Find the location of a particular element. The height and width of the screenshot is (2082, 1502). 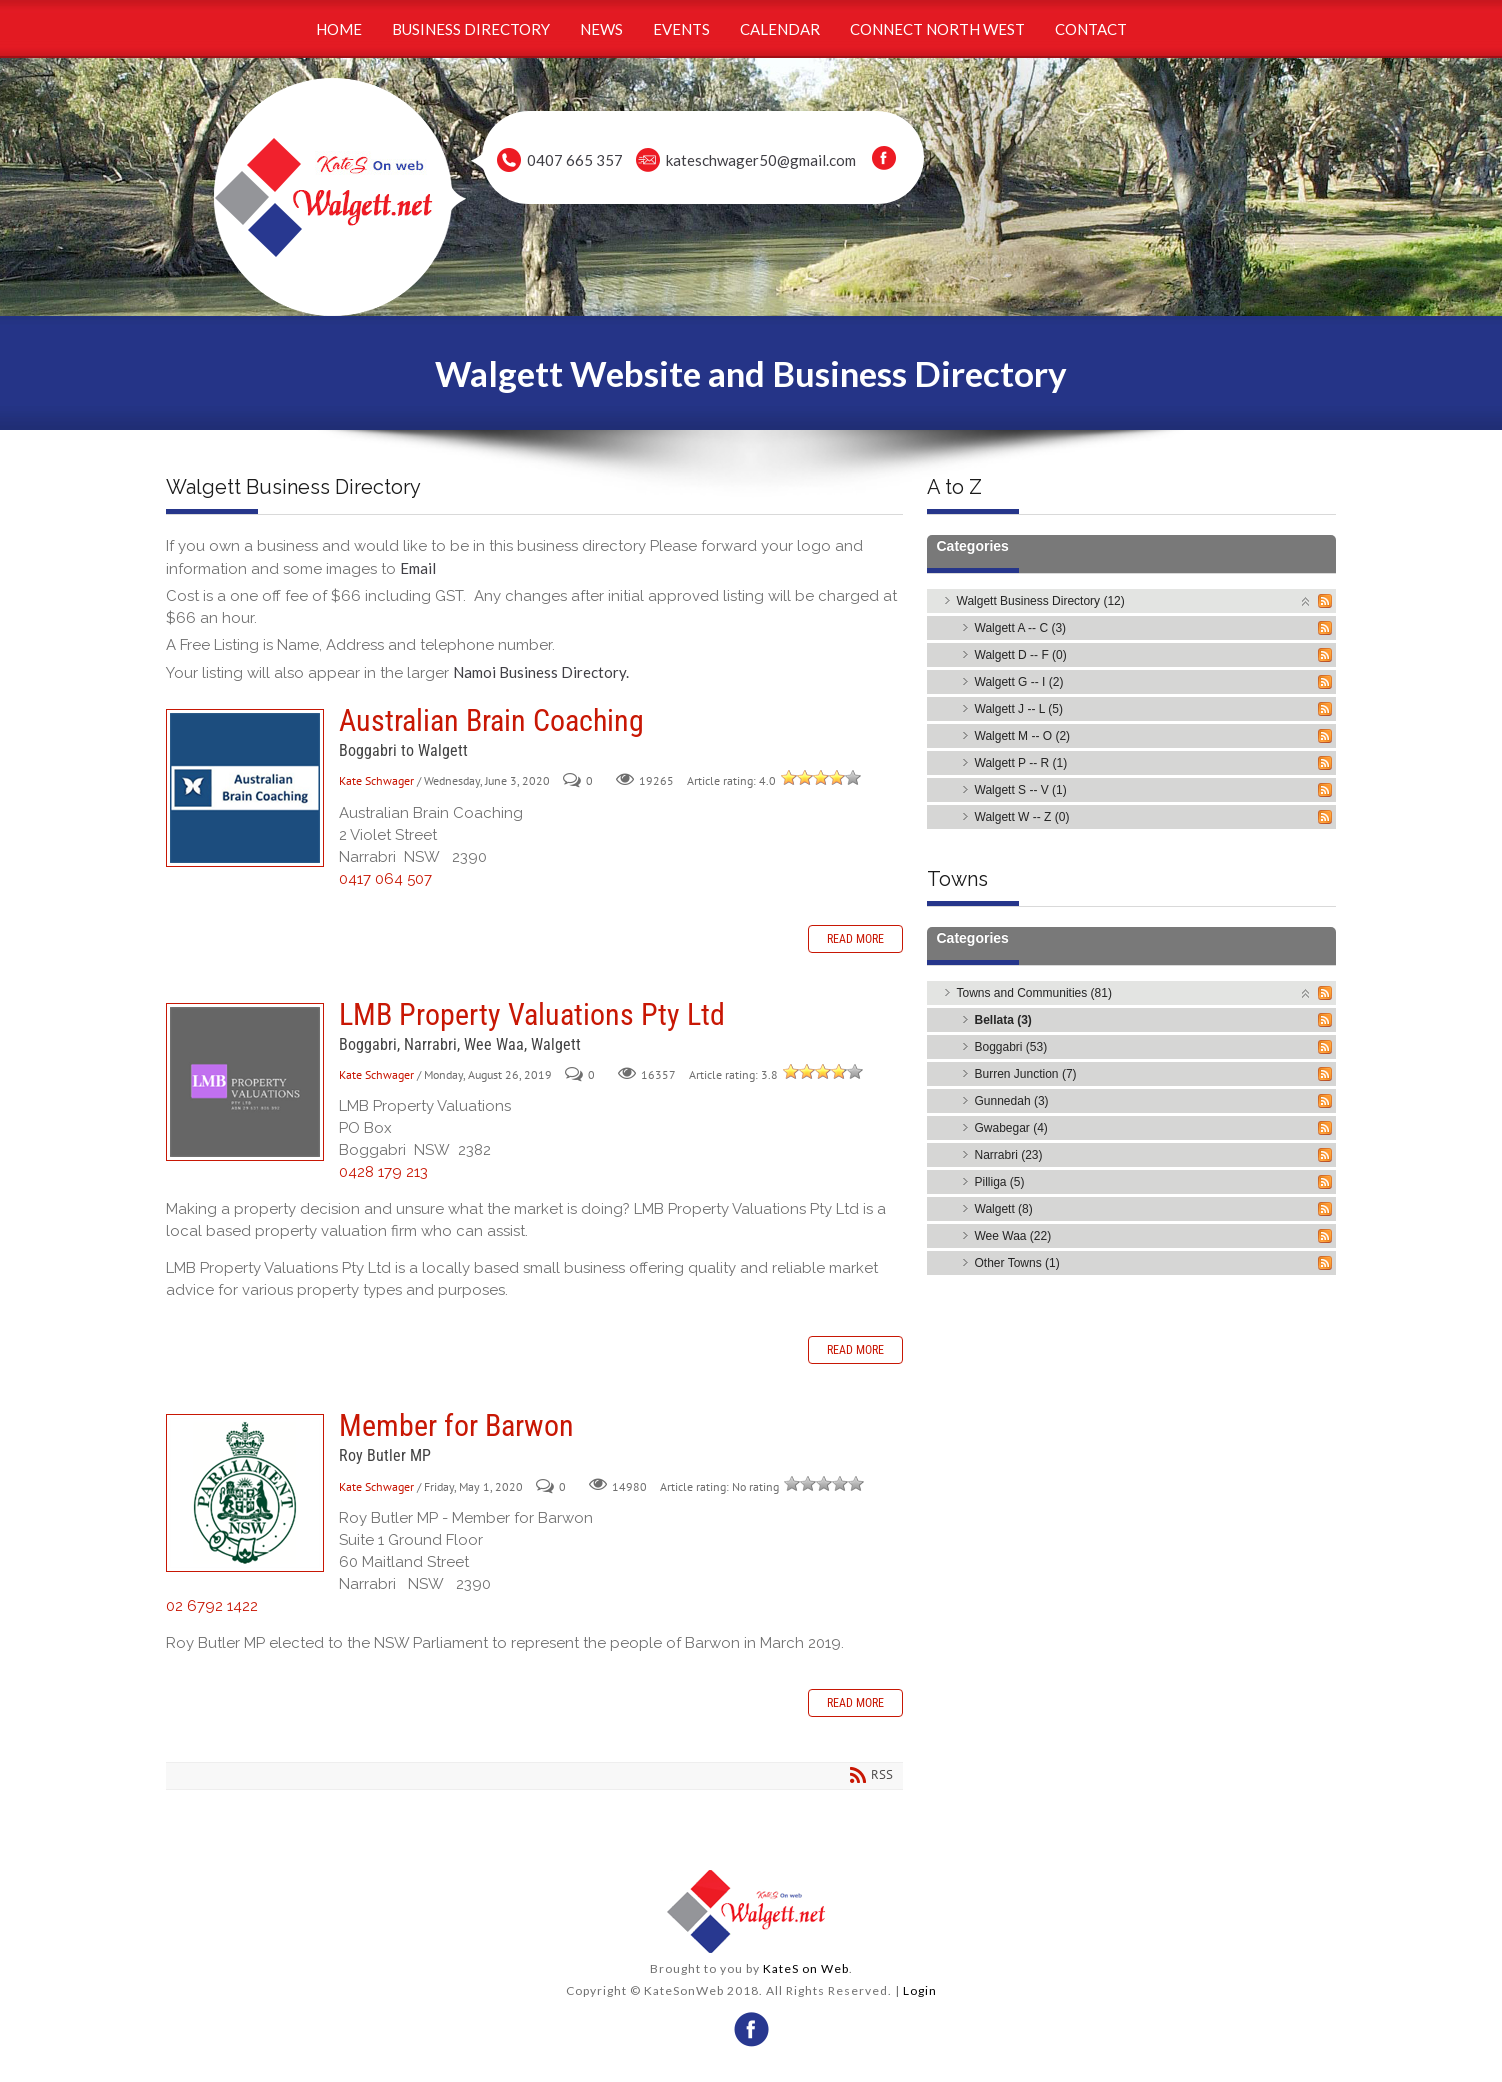

Walgett P -- R (1) is located at coordinates (1021, 763).